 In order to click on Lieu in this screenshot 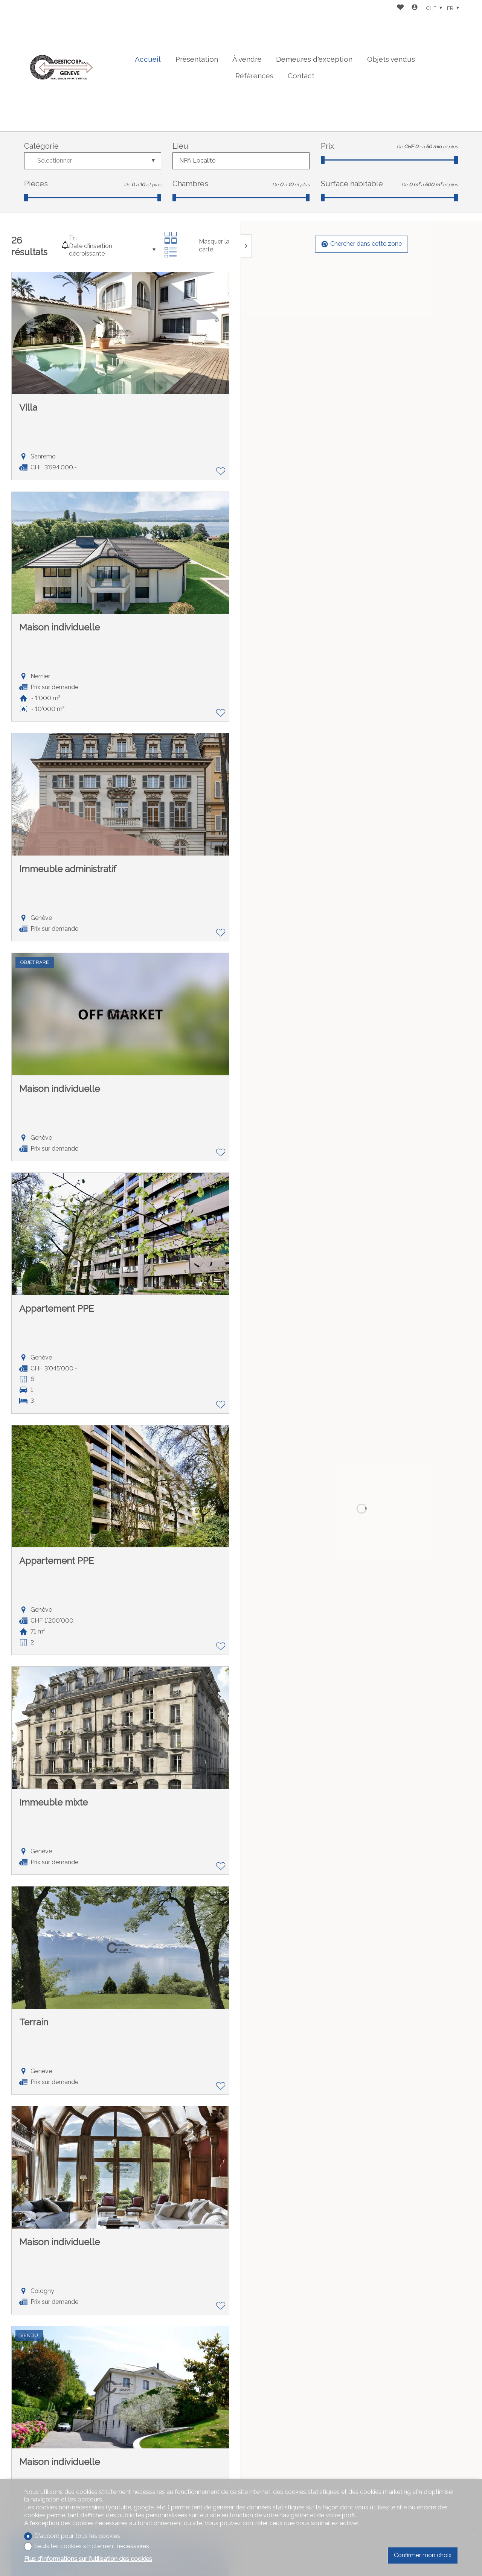, I will do `click(180, 146)`.